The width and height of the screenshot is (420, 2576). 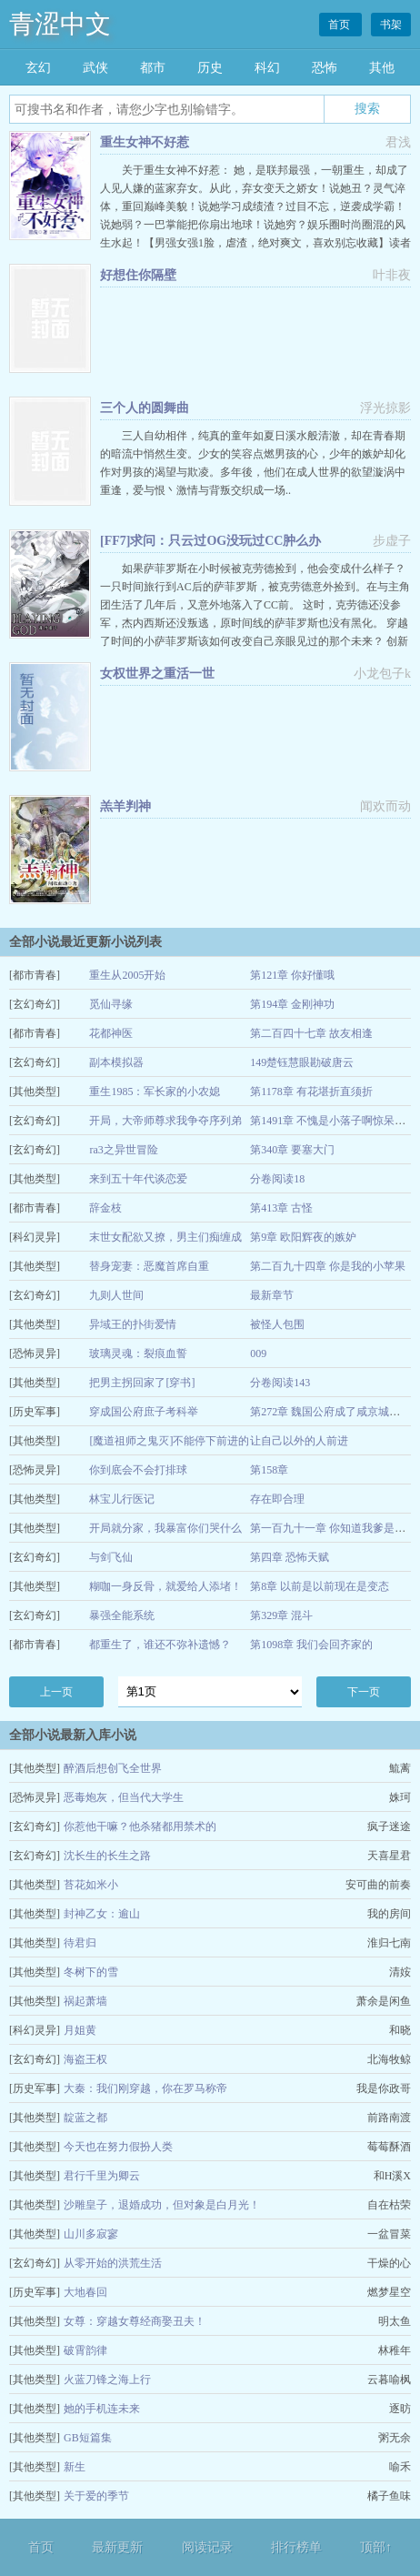 I want to click on 海盗王权, so click(x=85, y=2059).